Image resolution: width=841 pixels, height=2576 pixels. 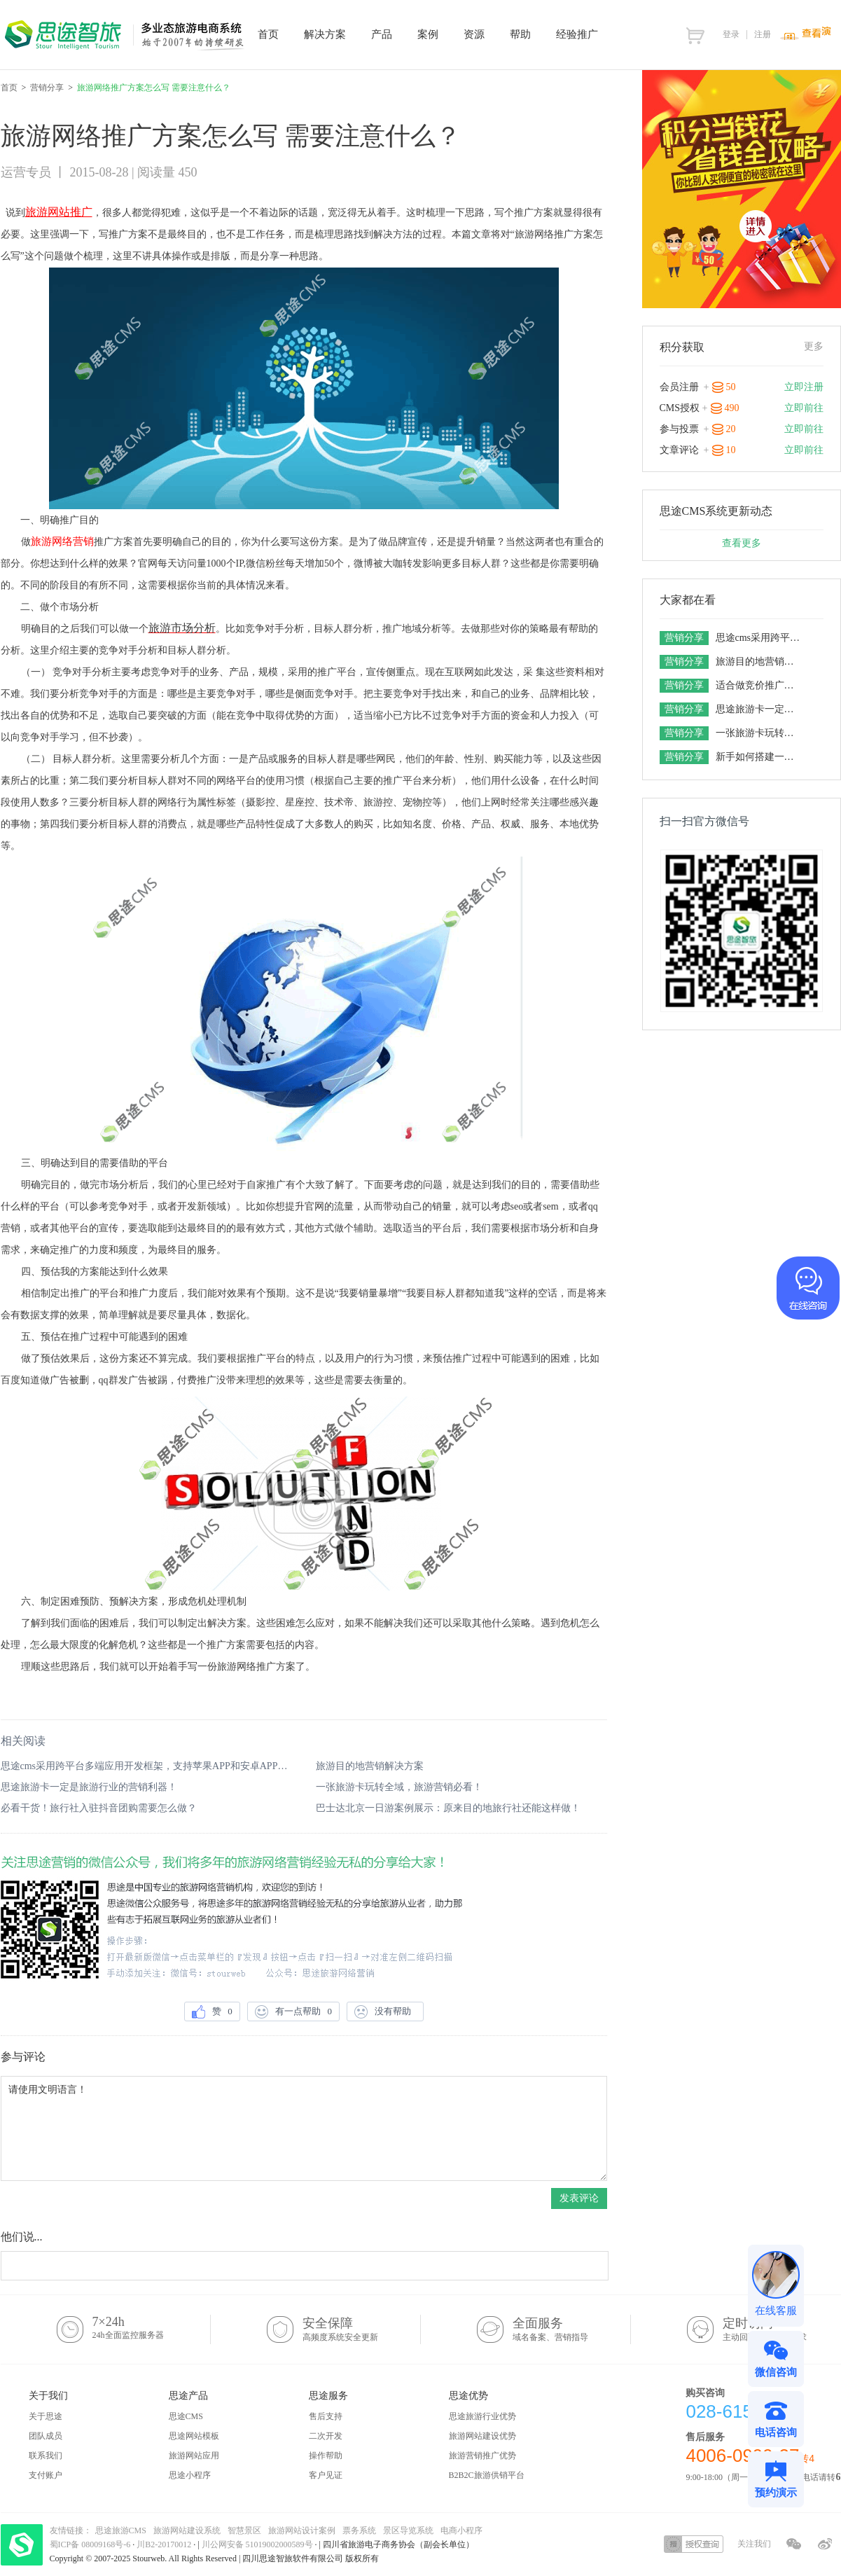 What do you see at coordinates (304, 2128) in the screenshot?
I see `请使用文明语言！` at bounding box center [304, 2128].